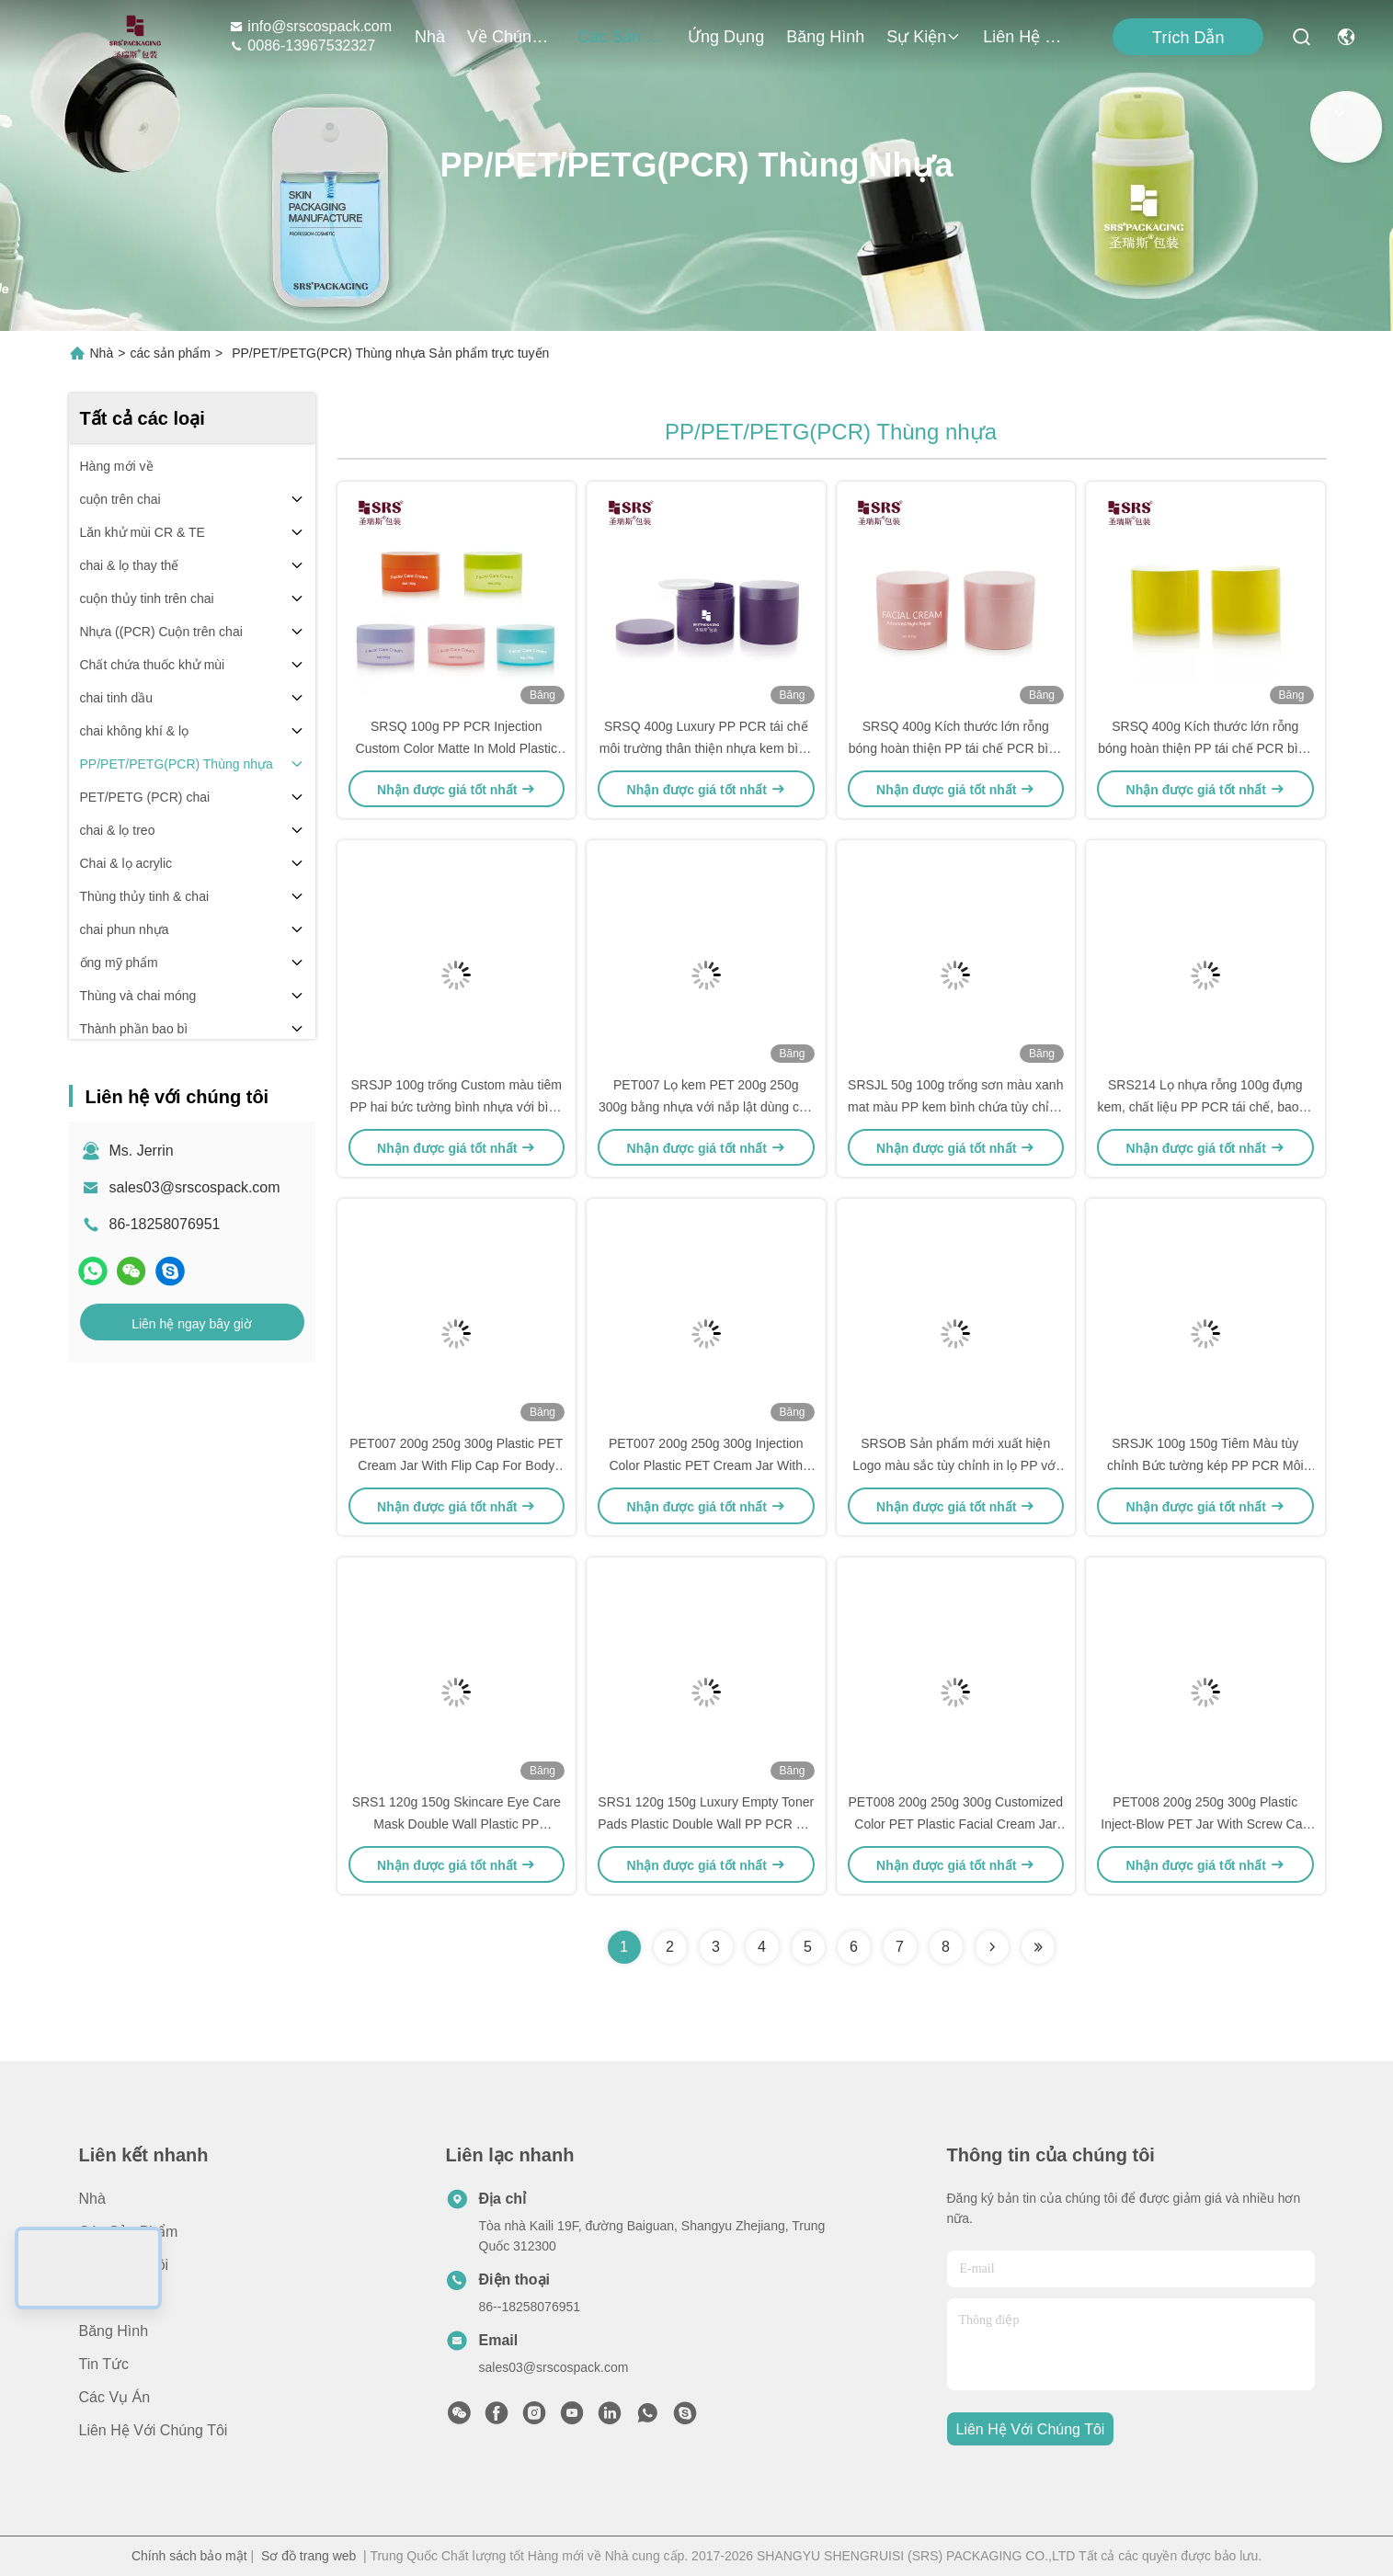 This screenshot has height=2576, width=1393. What do you see at coordinates (955, 1465) in the screenshot?
I see `SRSOB Sản phẩm mới xuất hiện Logo màu sắc tùy chỉnh in lọ PP với muỗng Flip Cap cho mặt nạ` at bounding box center [955, 1465].